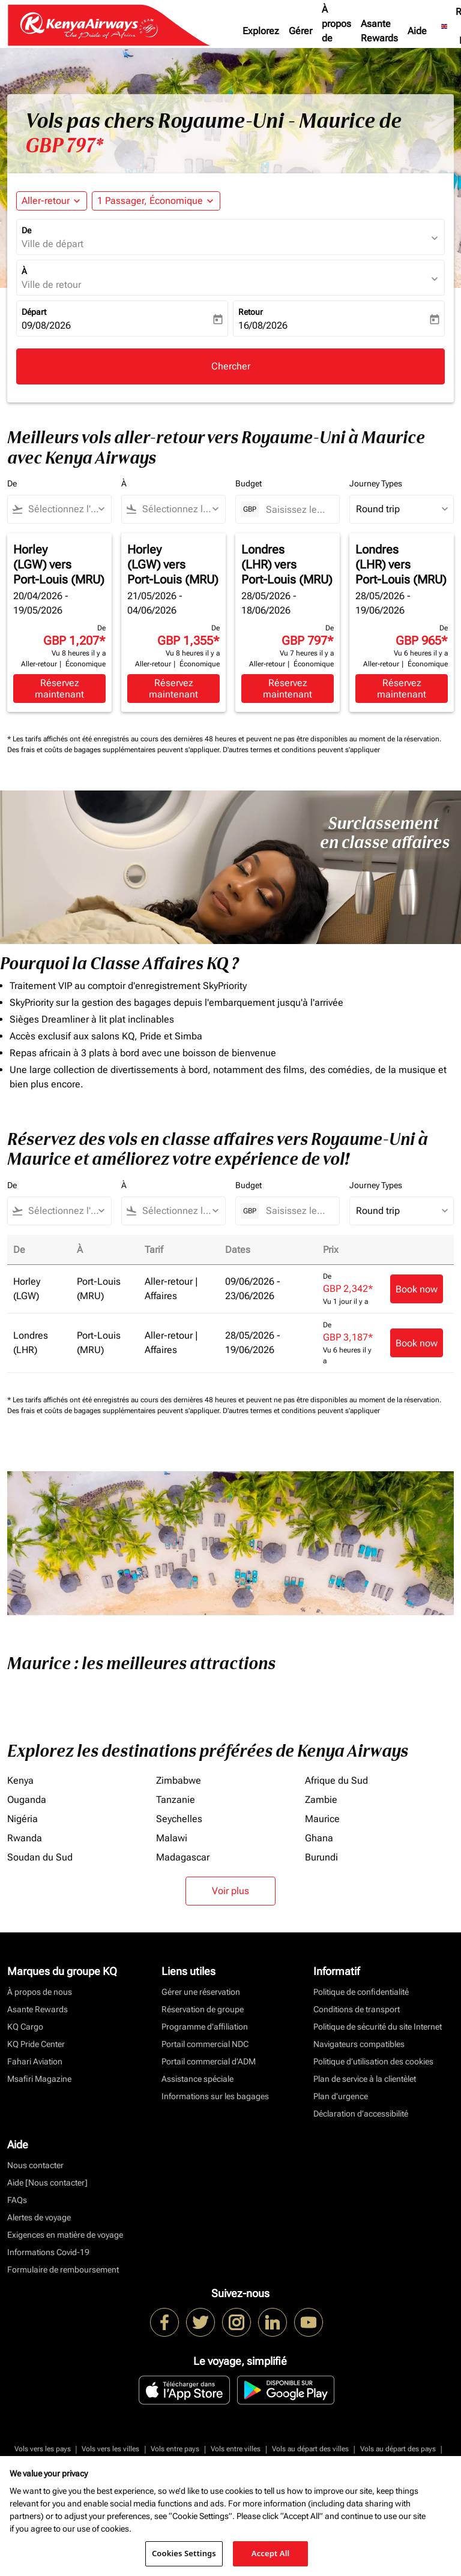  Describe the element at coordinates (398, 2449) in the screenshot. I see `Vols au départ des pays` at that location.